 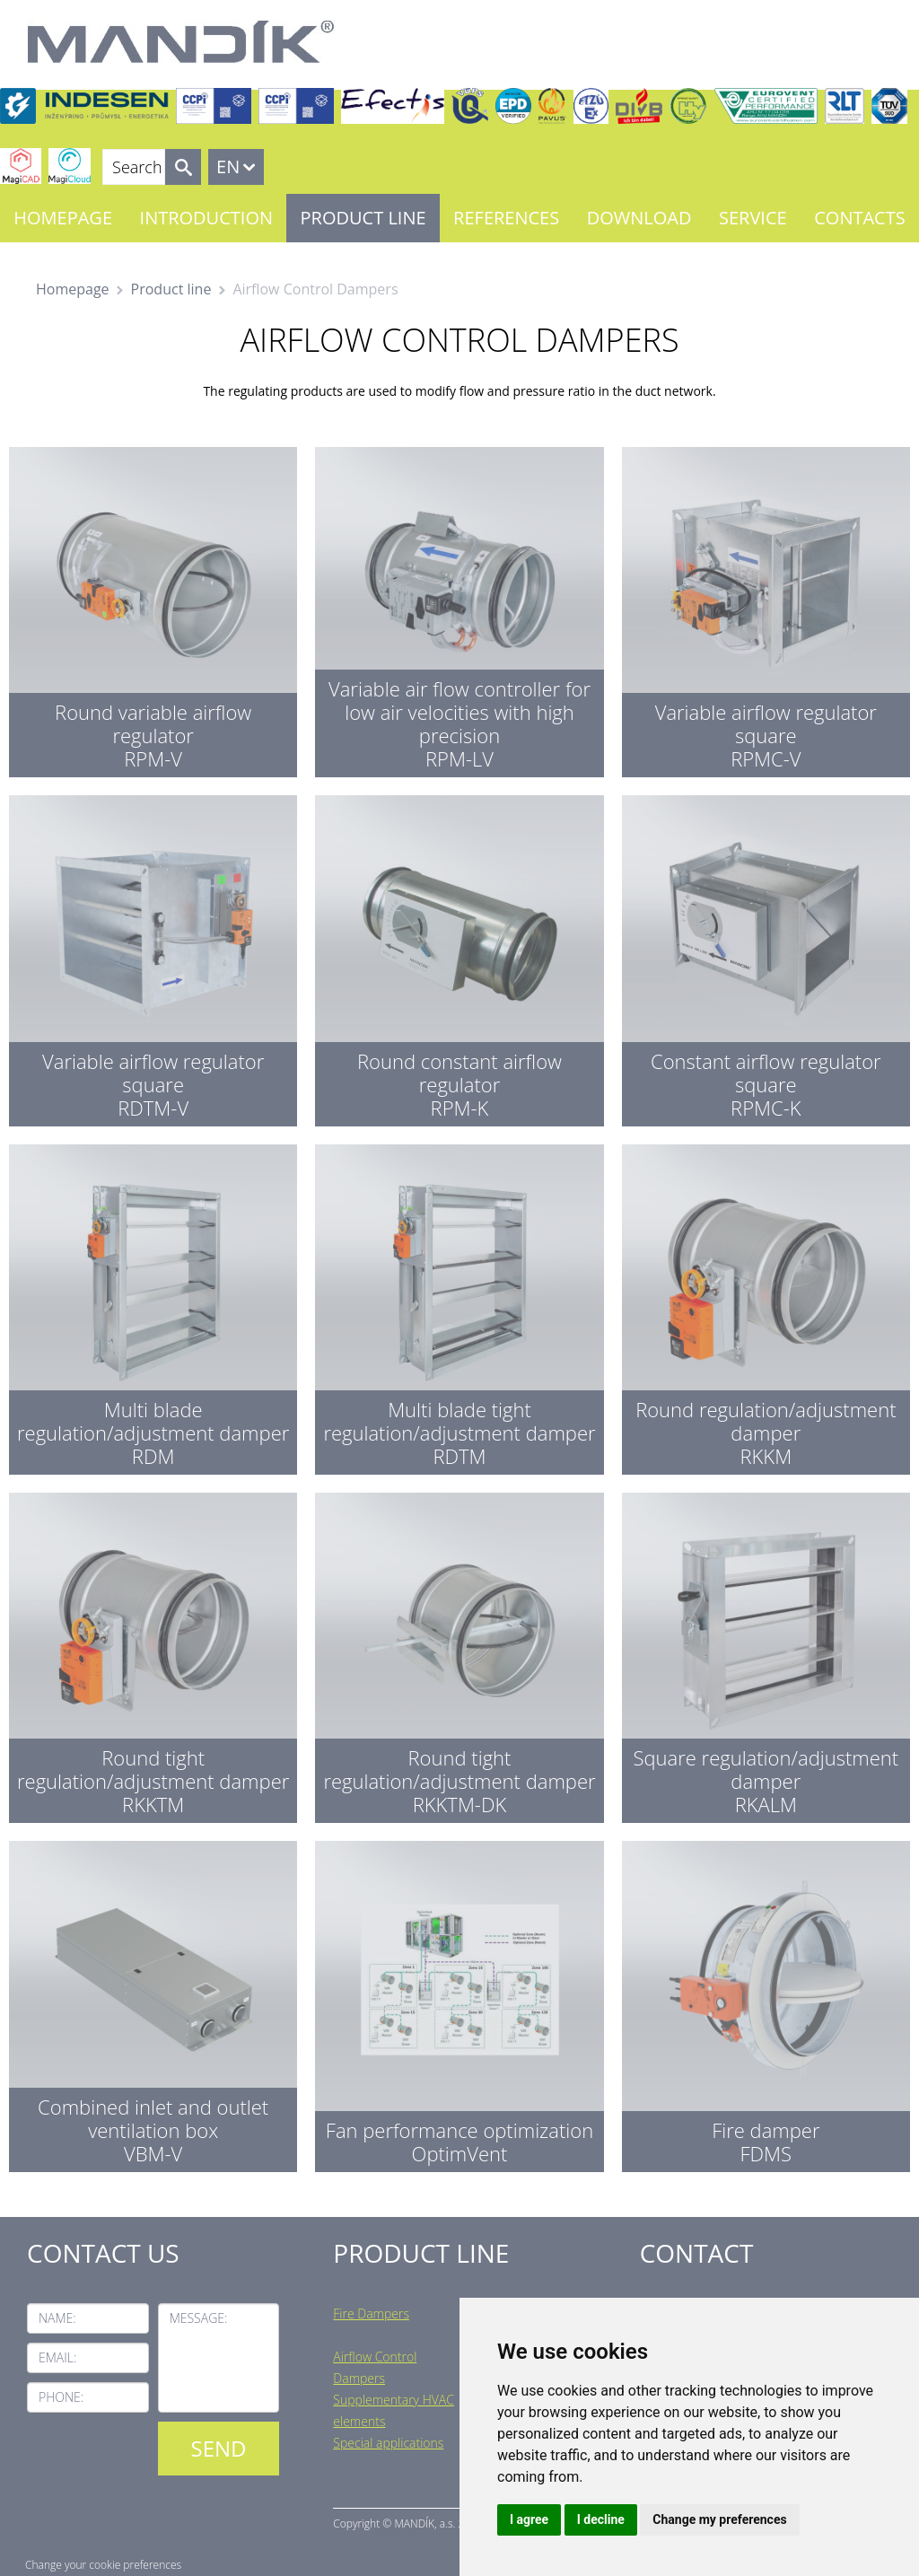 What do you see at coordinates (61, 2396) in the screenshot?
I see `Phone:` at bounding box center [61, 2396].